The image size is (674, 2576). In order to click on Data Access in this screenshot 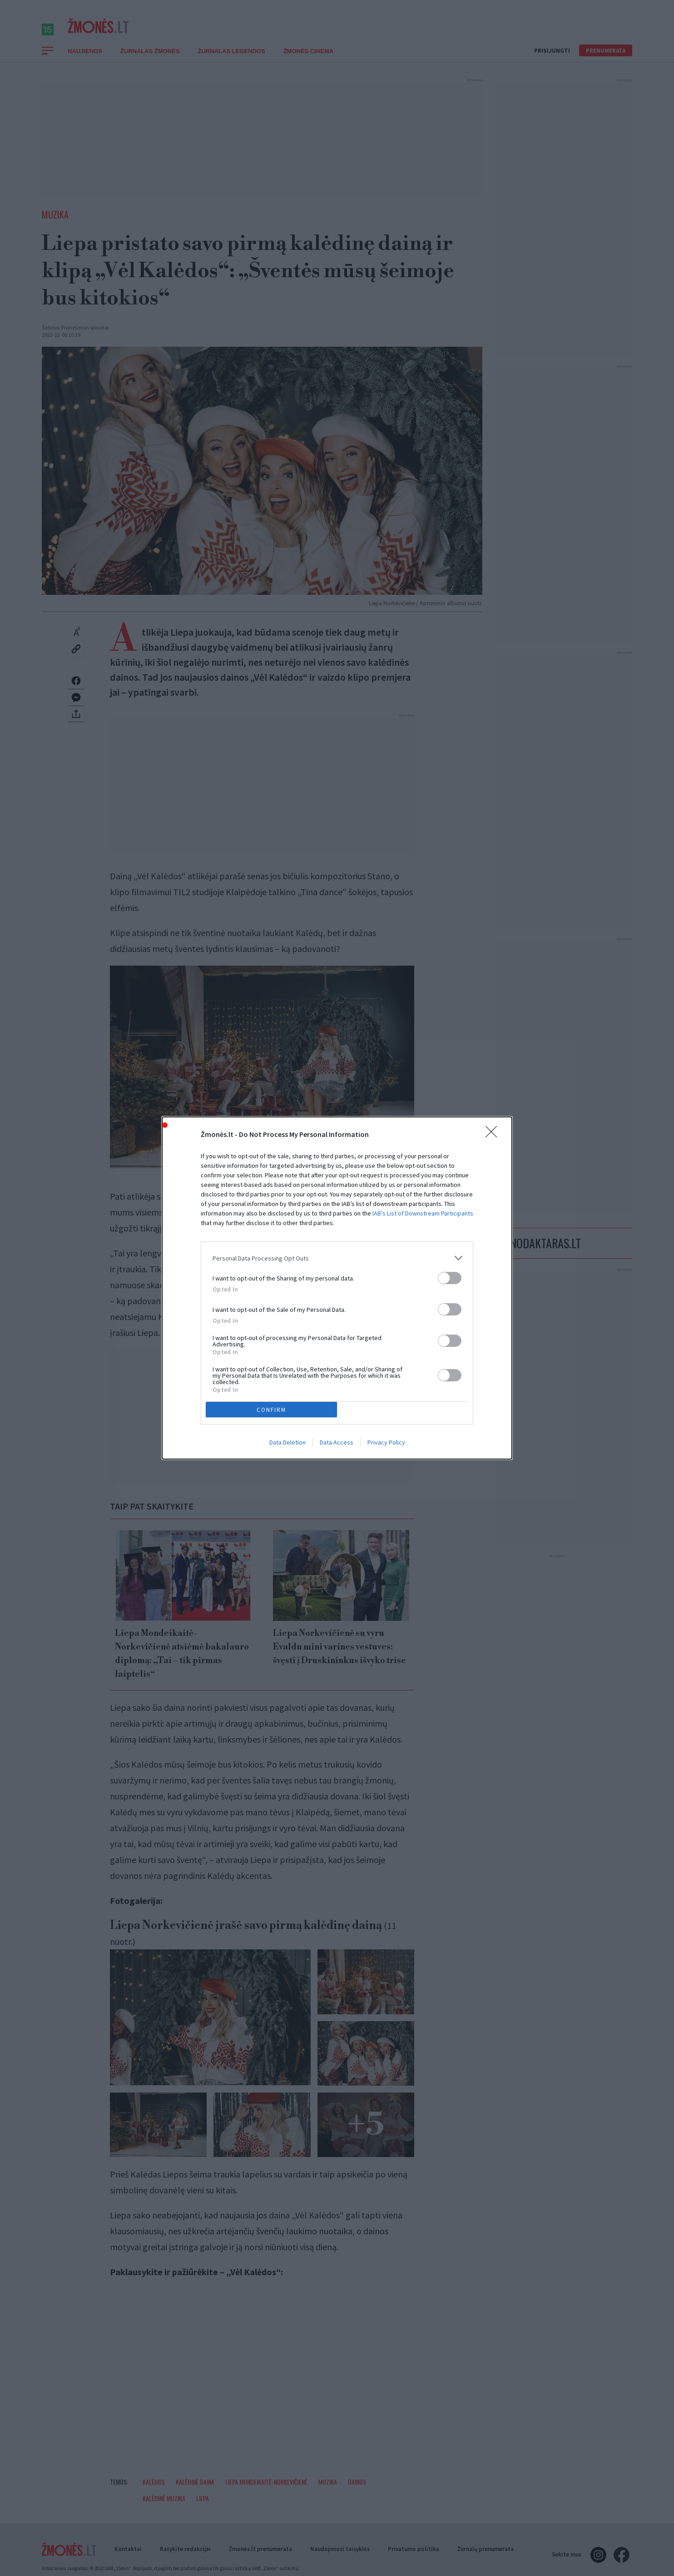, I will do `click(336, 1442)`.